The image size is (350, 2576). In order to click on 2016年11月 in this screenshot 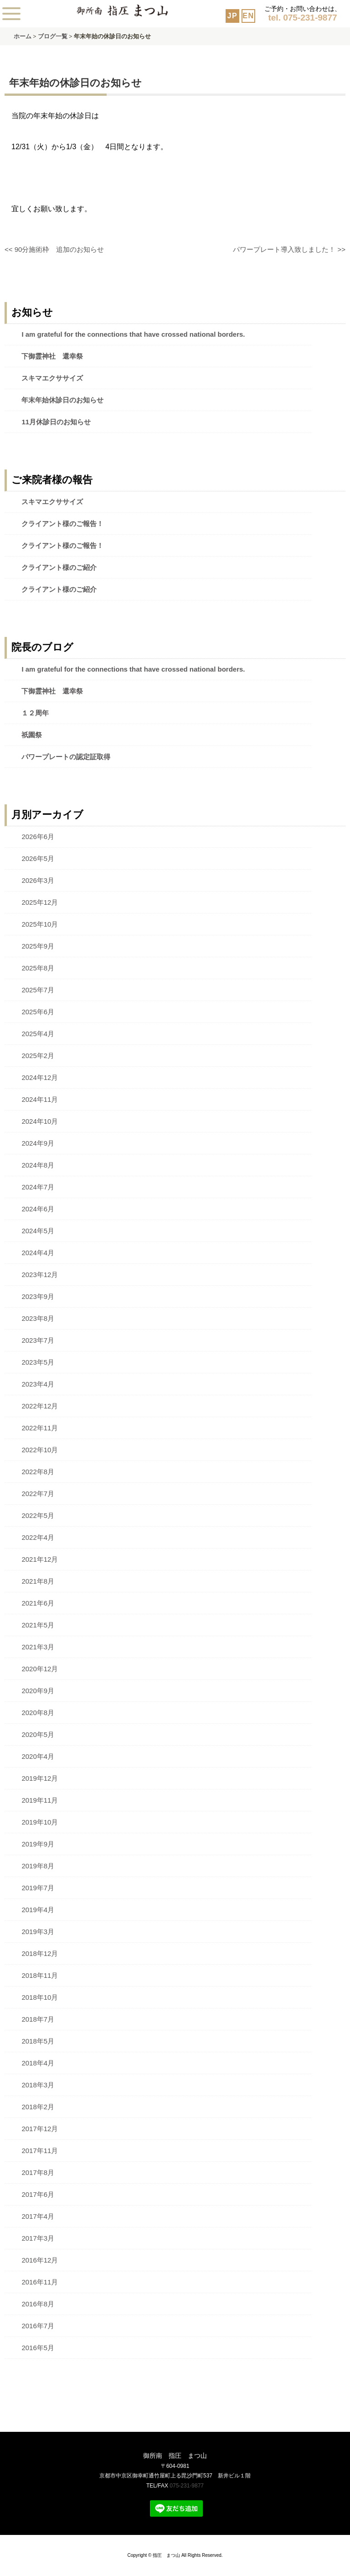, I will do `click(39, 2282)`.